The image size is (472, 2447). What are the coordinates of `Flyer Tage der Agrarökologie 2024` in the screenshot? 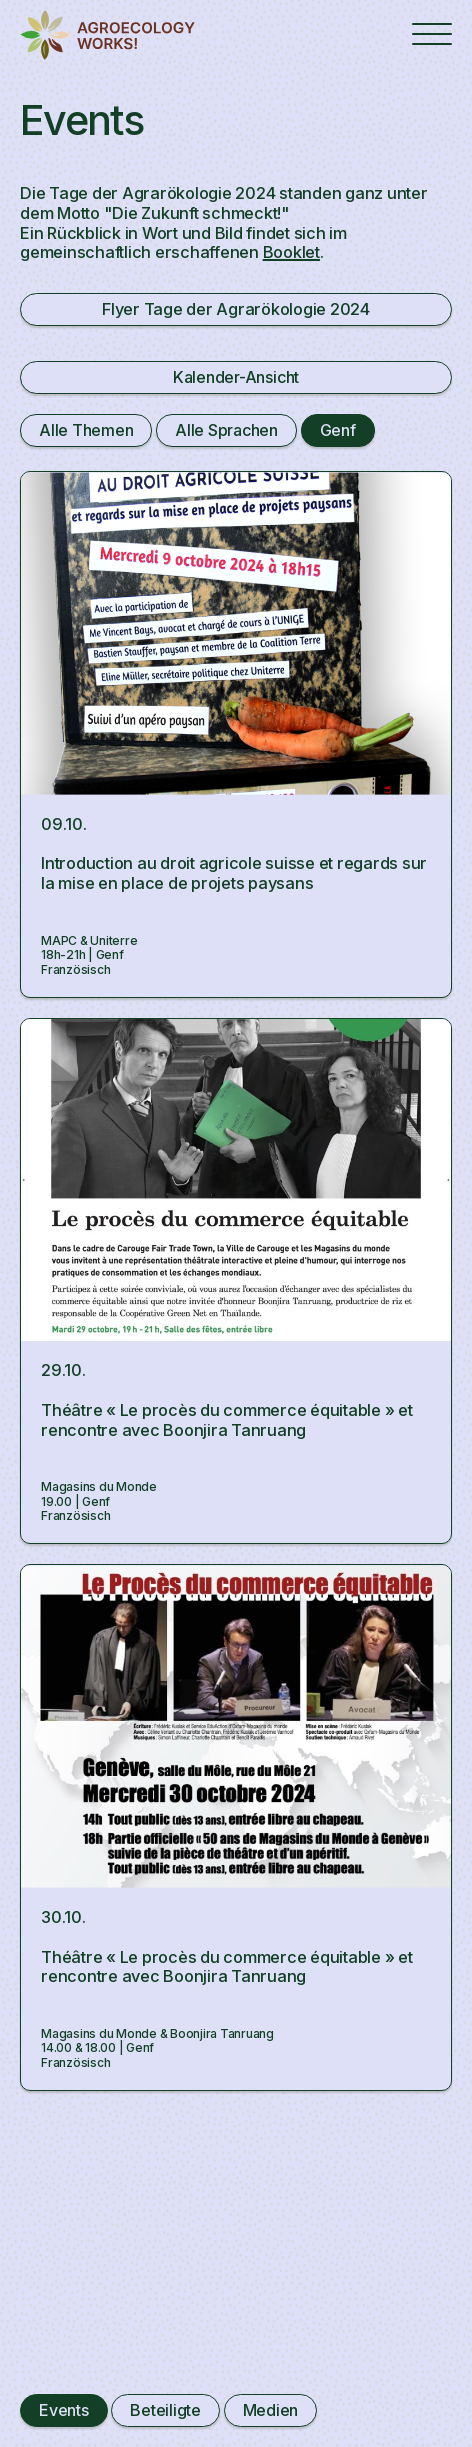 It's located at (236, 309).